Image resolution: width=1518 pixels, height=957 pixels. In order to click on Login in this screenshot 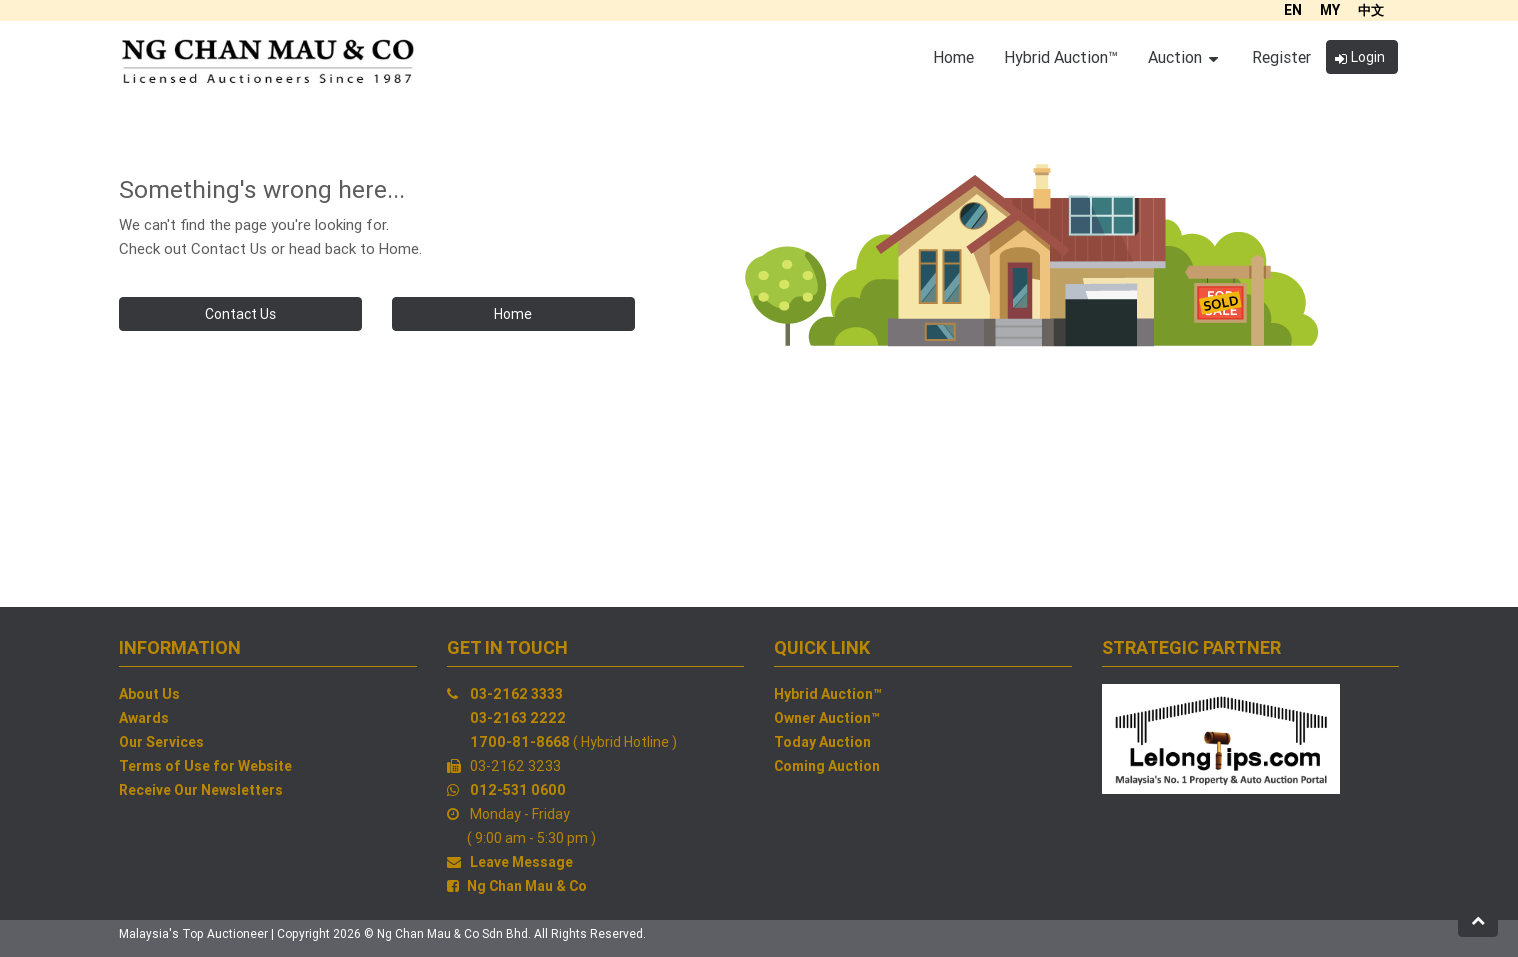, I will do `click(1360, 57)`.